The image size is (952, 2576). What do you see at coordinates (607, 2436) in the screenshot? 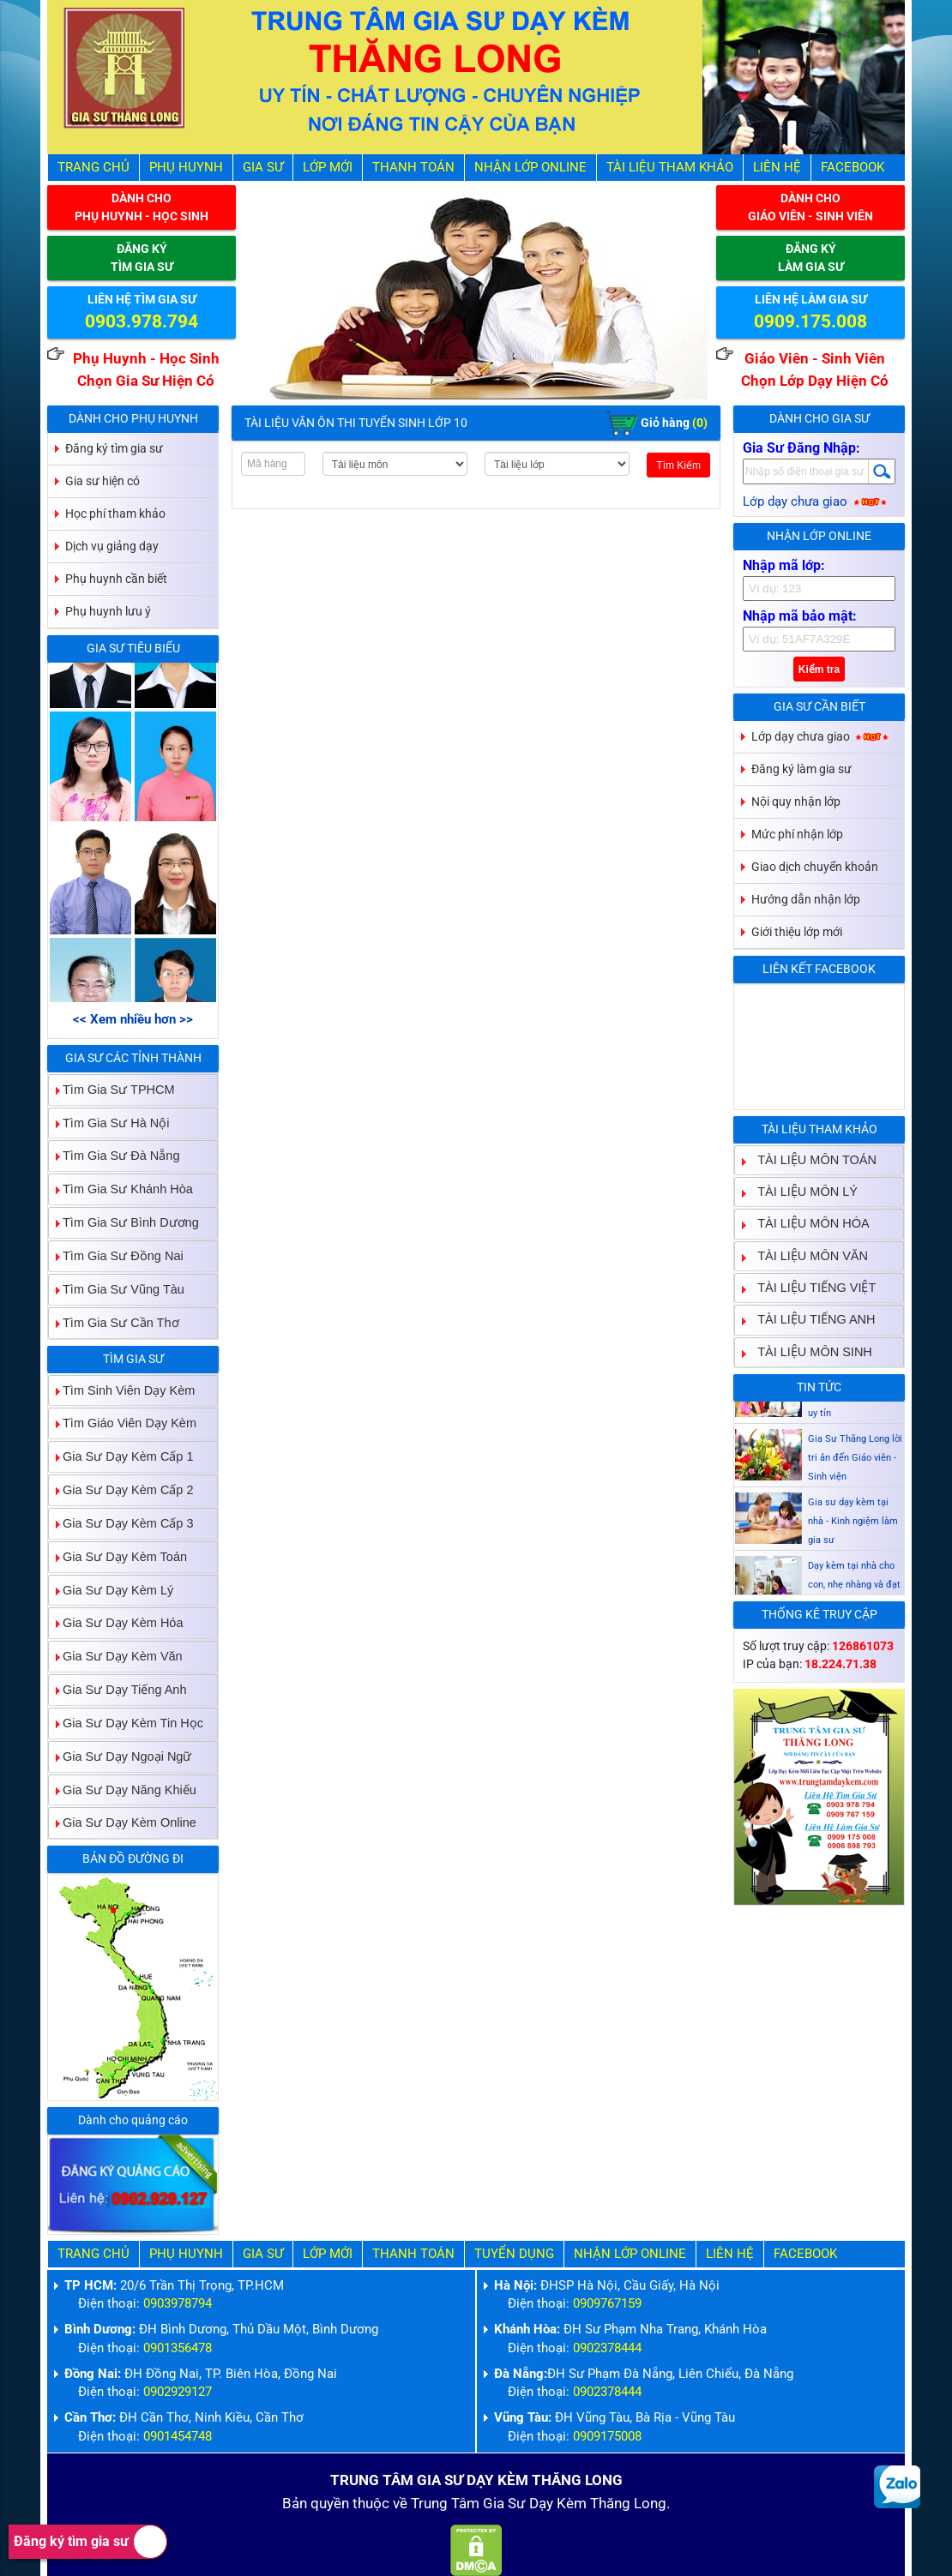
I see `0909175008` at bounding box center [607, 2436].